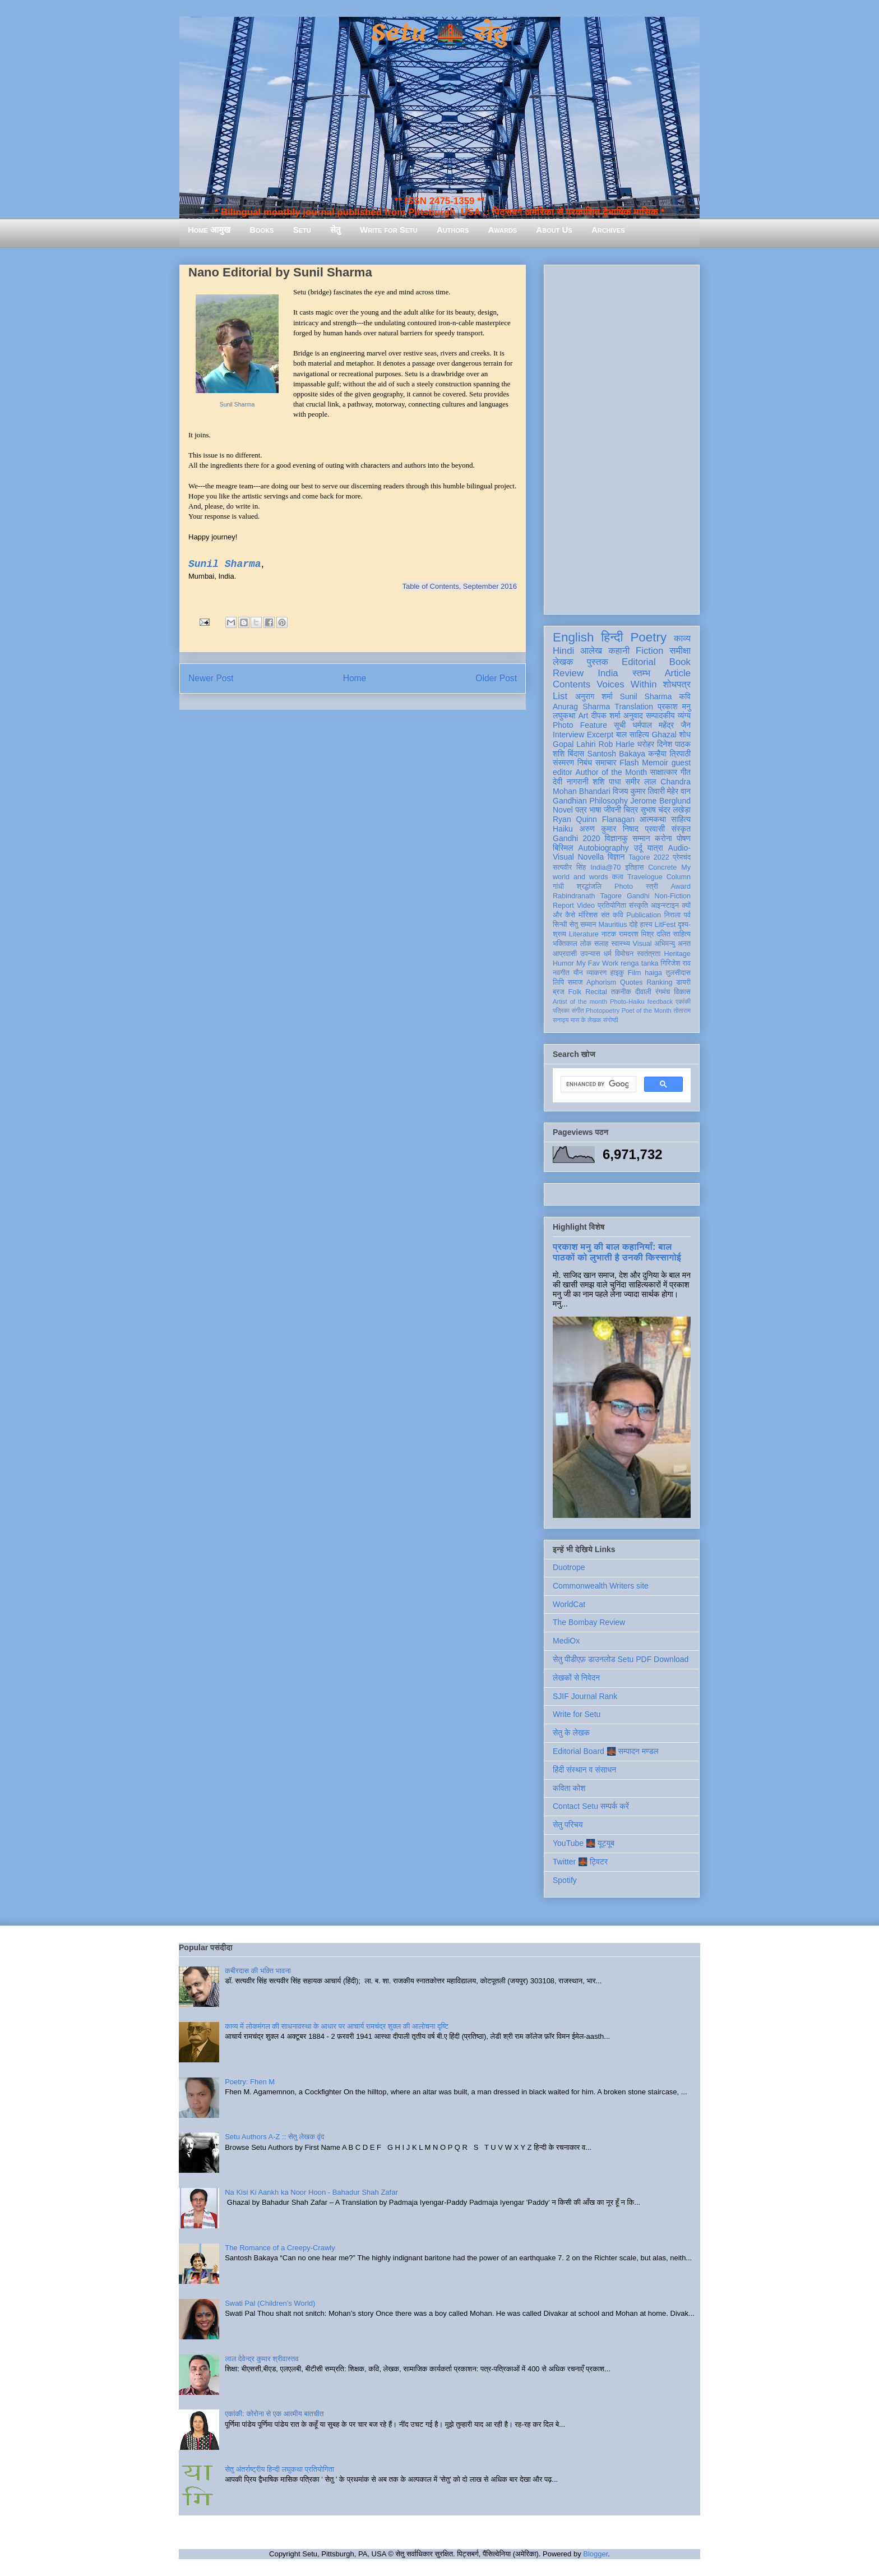 Image resolution: width=879 pixels, height=2576 pixels. What do you see at coordinates (595, 2554) in the screenshot?
I see `Blogger` at bounding box center [595, 2554].